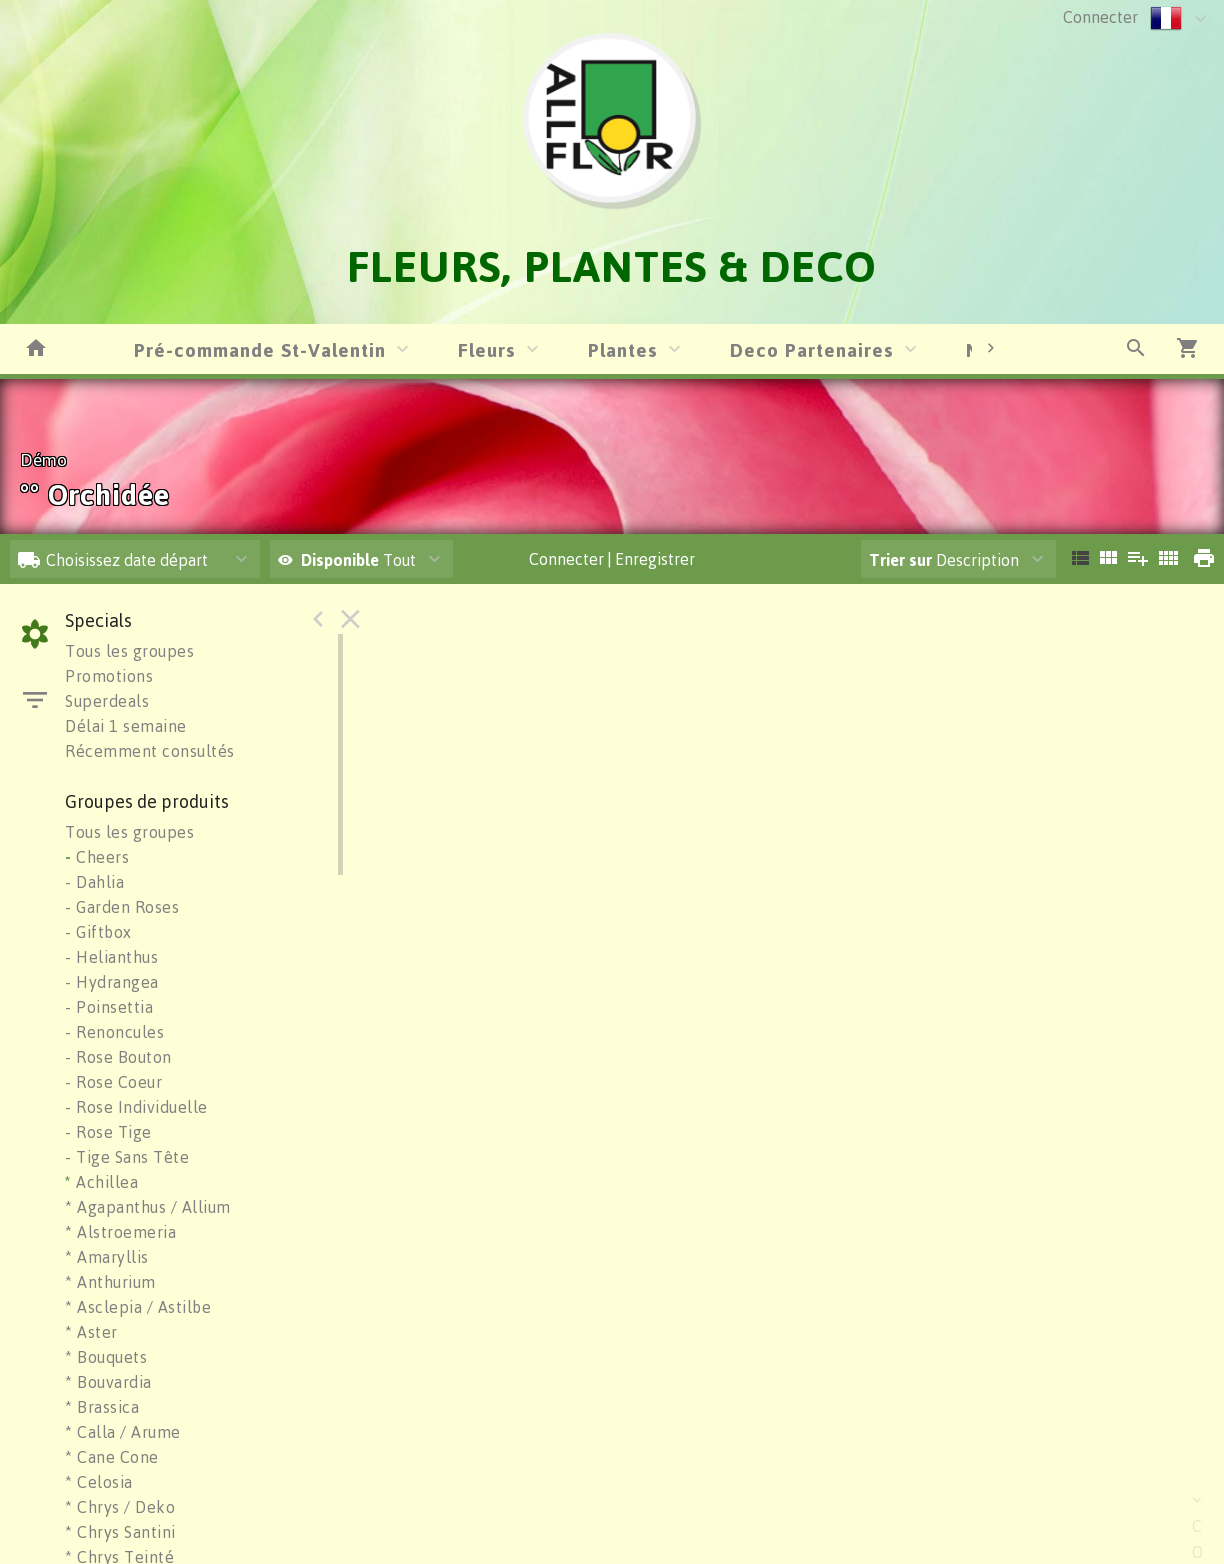 Image resolution: width=1224 pixels, height=1564 pixels. Describe the element at coordinates (123, 1432) in the screenshot. I see `* Calla / Arume` at that location.